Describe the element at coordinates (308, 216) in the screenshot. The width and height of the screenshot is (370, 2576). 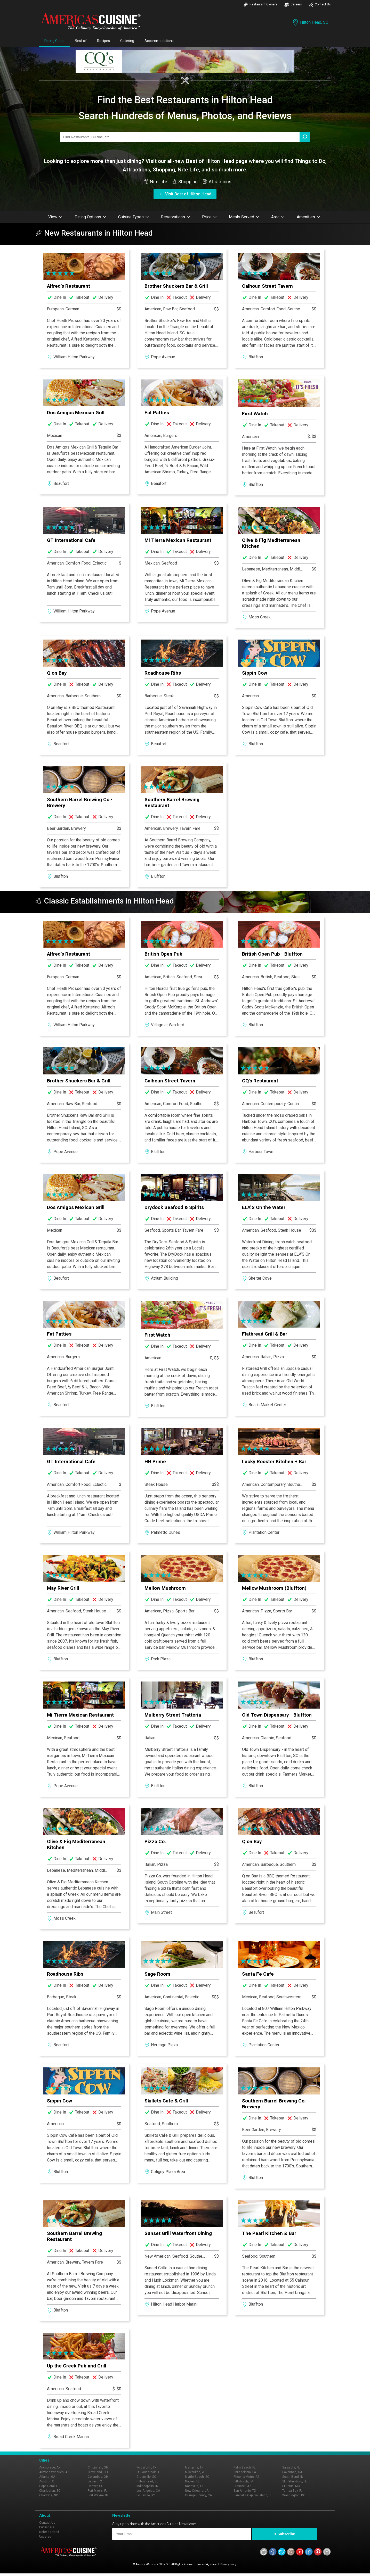
I see `Amenities` at that location.